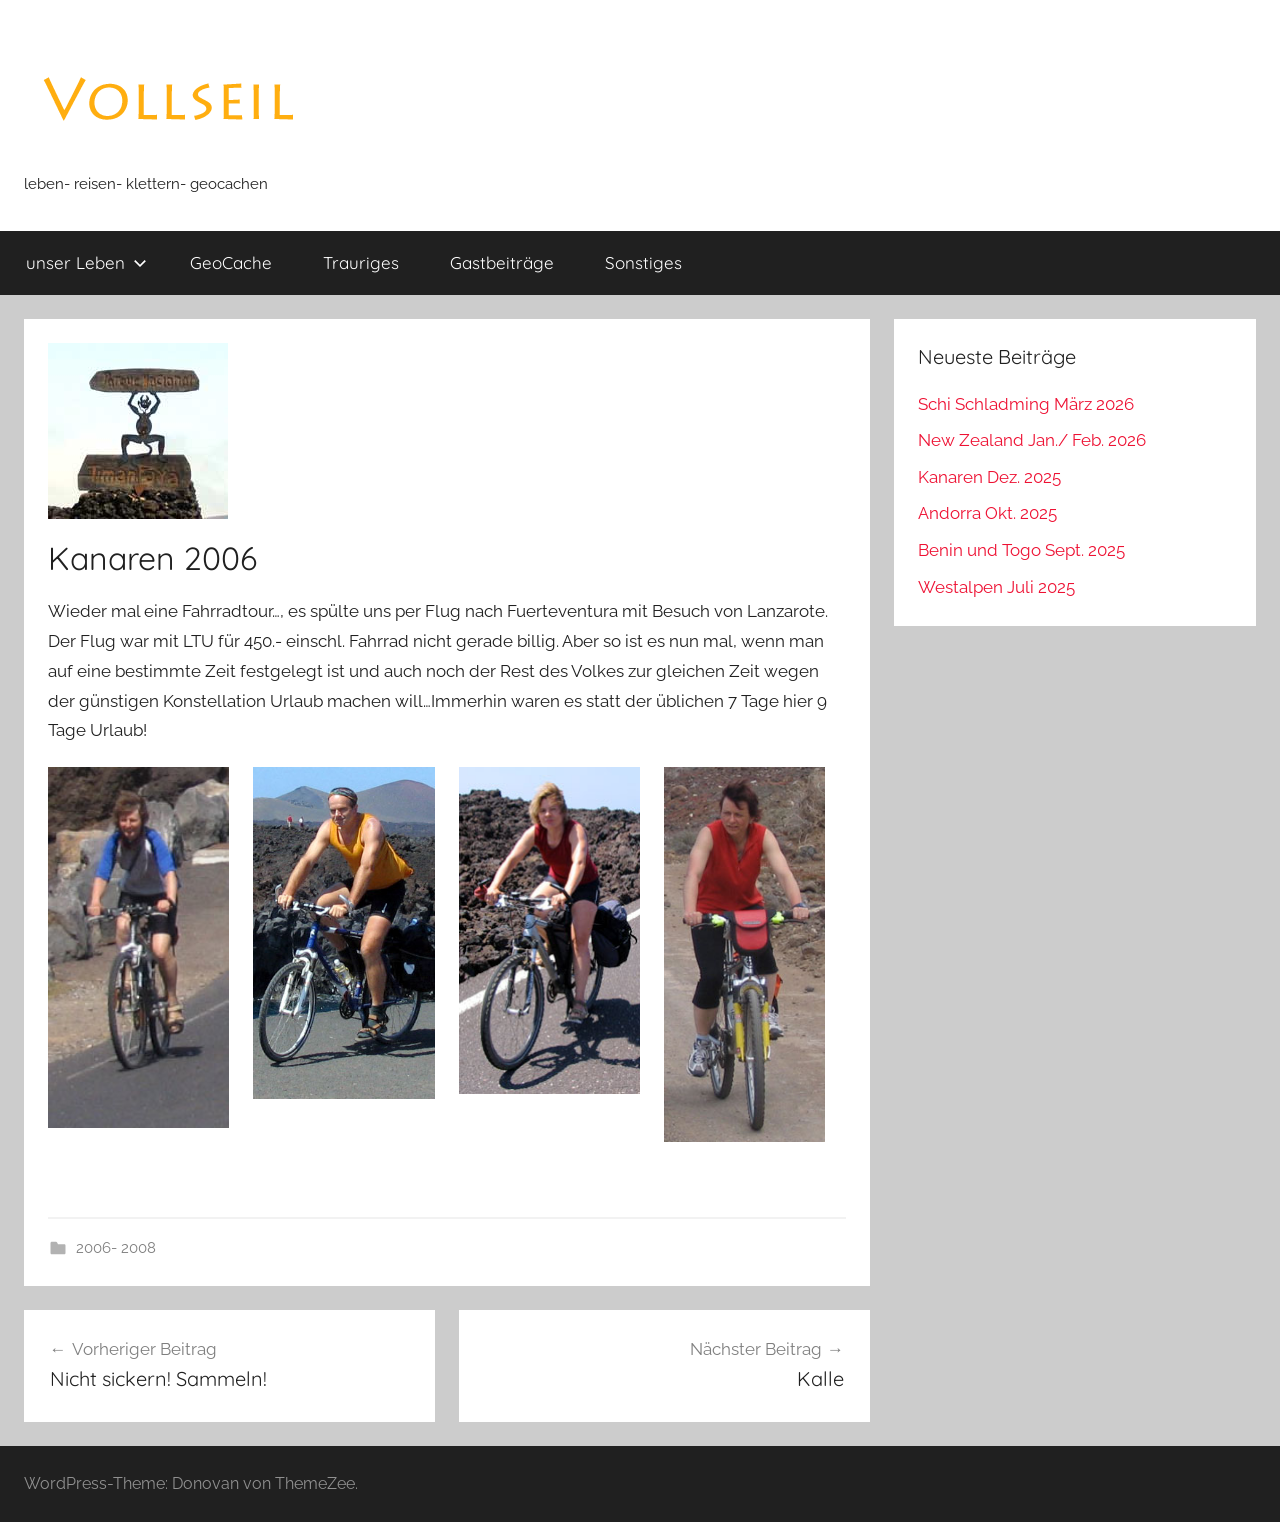  Describe the element at coordinates (989, 477) in the screenshot. I see `Kanaren Dez. 2025` at that location.